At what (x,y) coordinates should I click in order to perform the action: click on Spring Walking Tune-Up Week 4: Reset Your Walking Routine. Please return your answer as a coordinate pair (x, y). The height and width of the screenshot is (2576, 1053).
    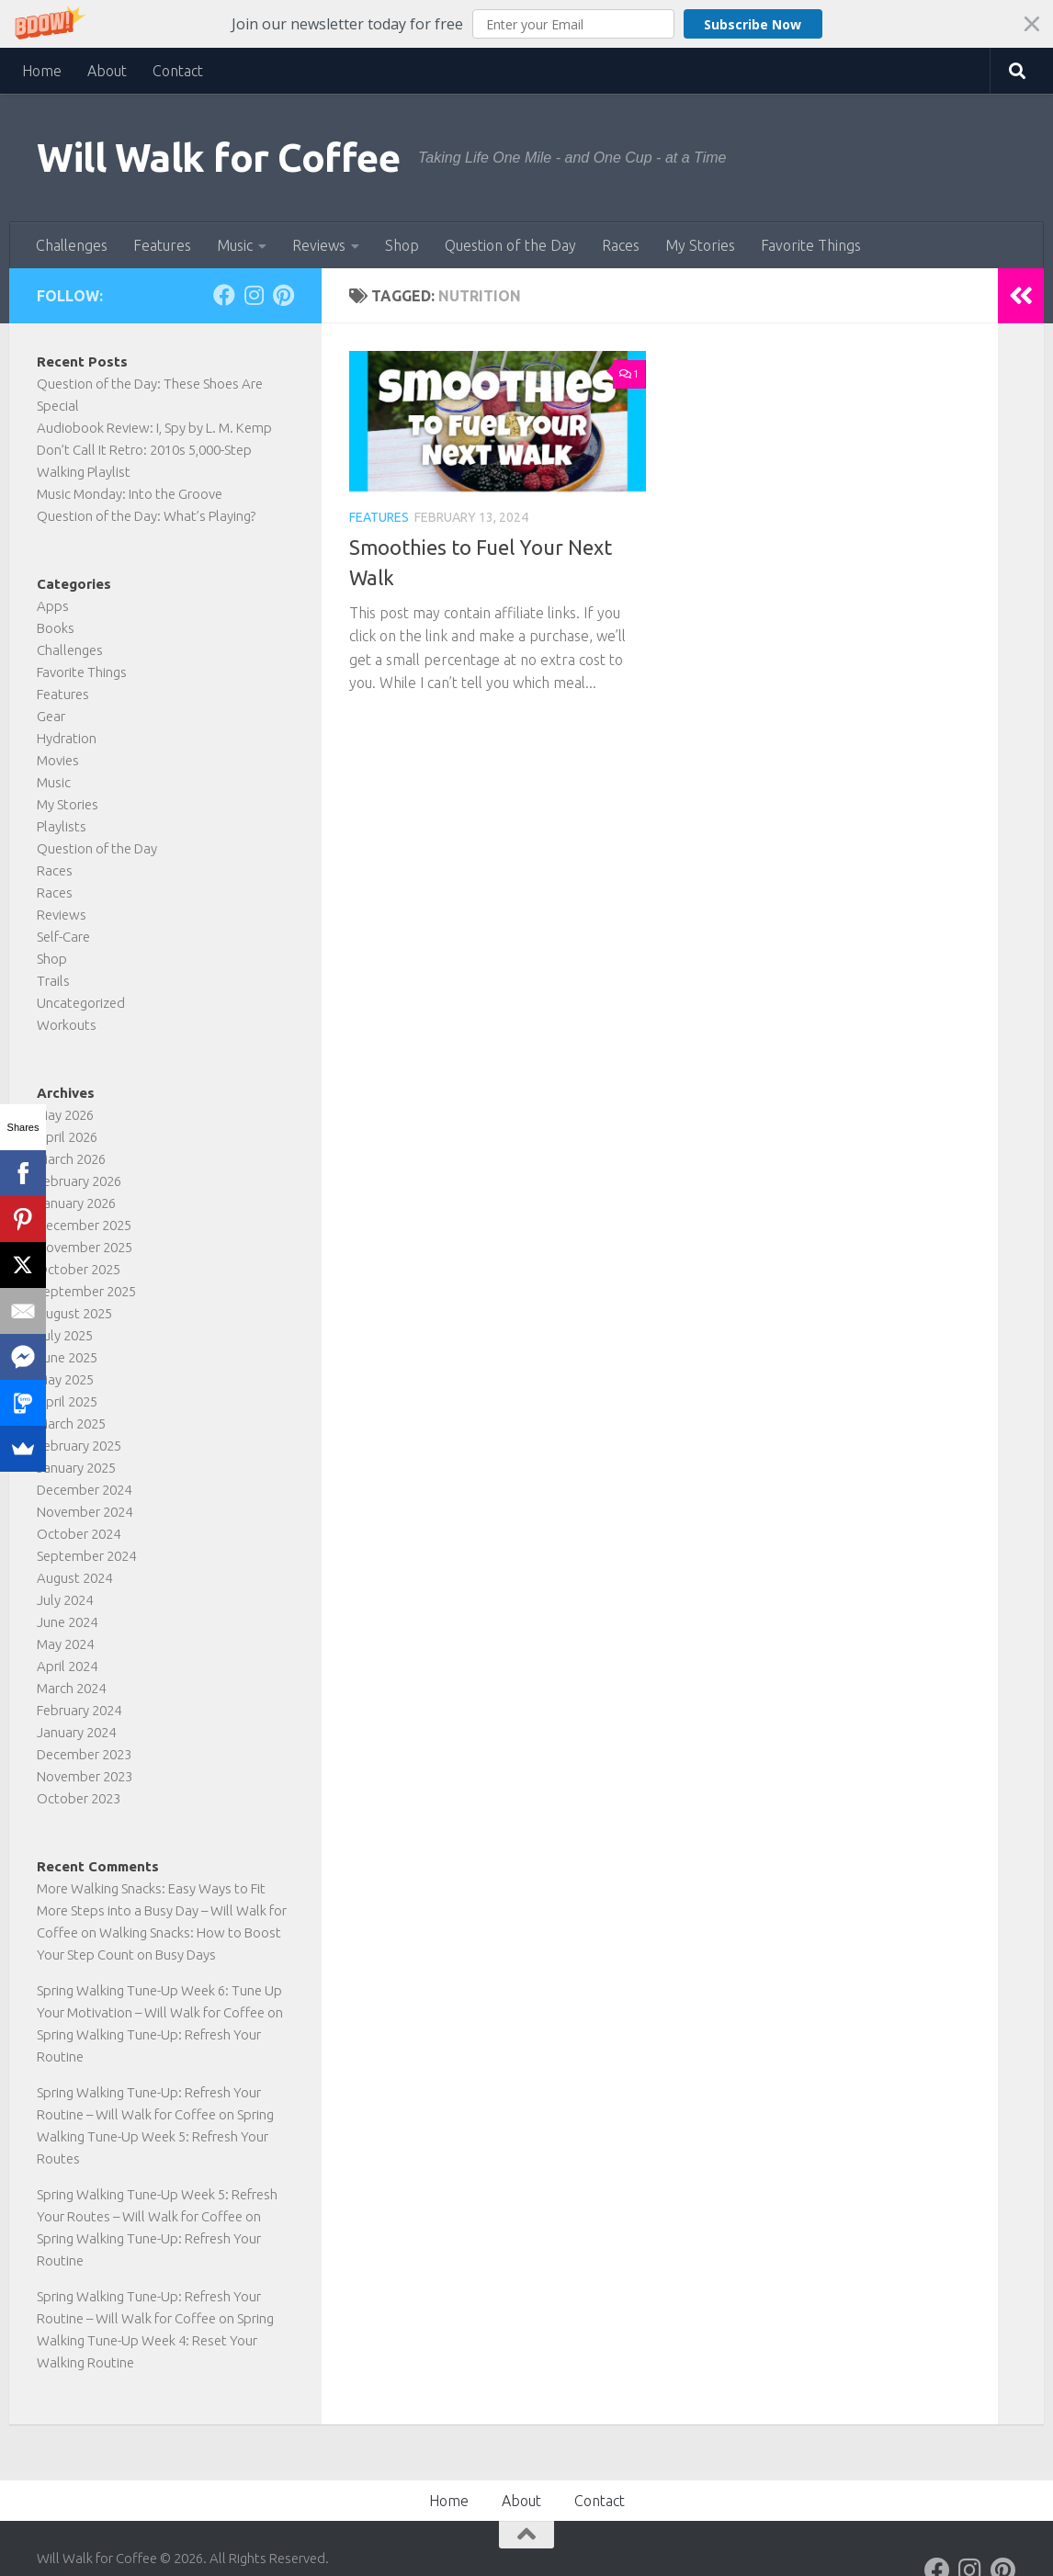
    Looking at the image, I should click on (155, 2340).